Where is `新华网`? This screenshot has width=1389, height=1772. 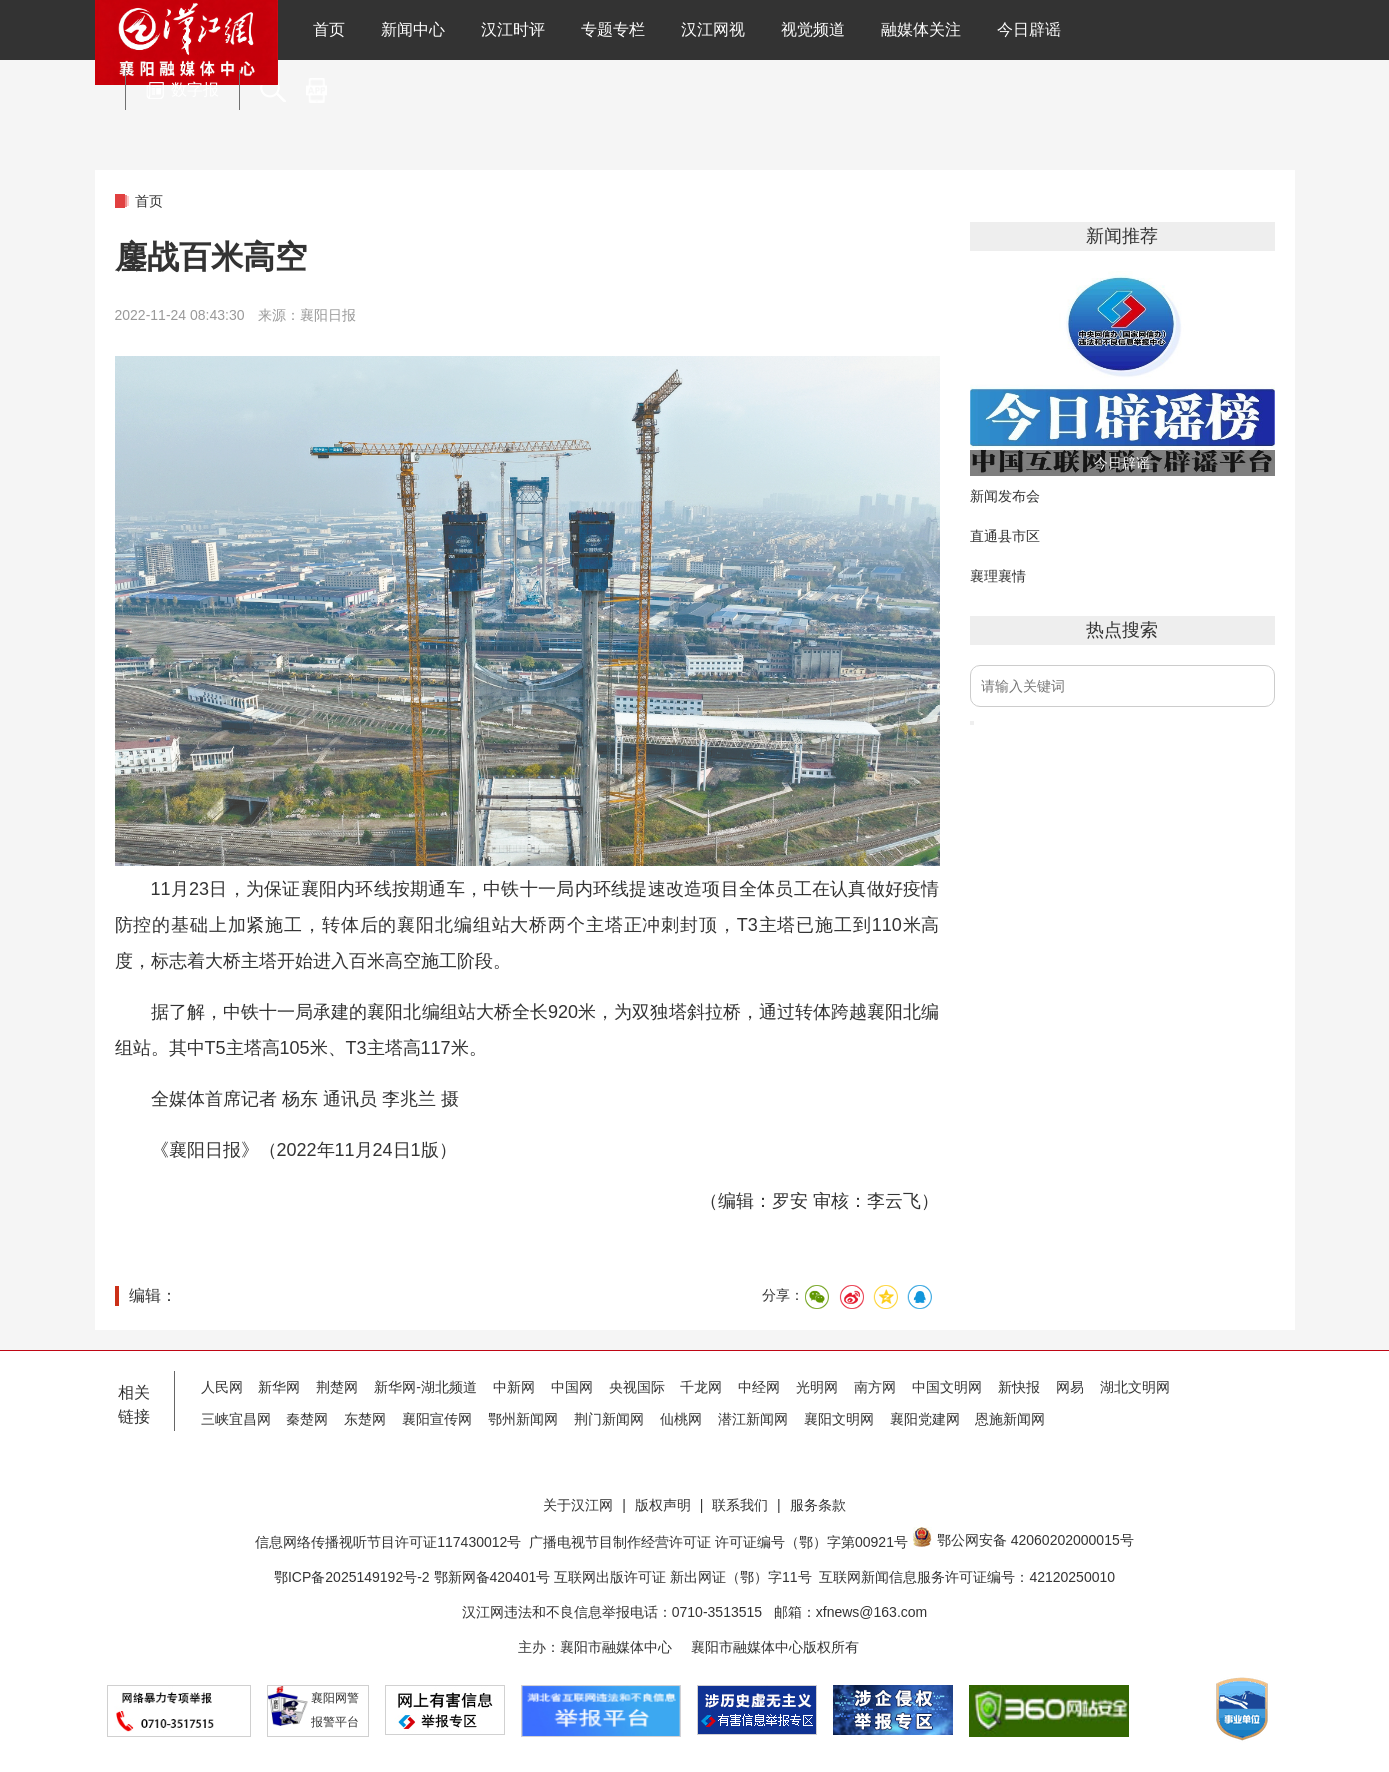 新华网 is located at coordinates (279, 1387).